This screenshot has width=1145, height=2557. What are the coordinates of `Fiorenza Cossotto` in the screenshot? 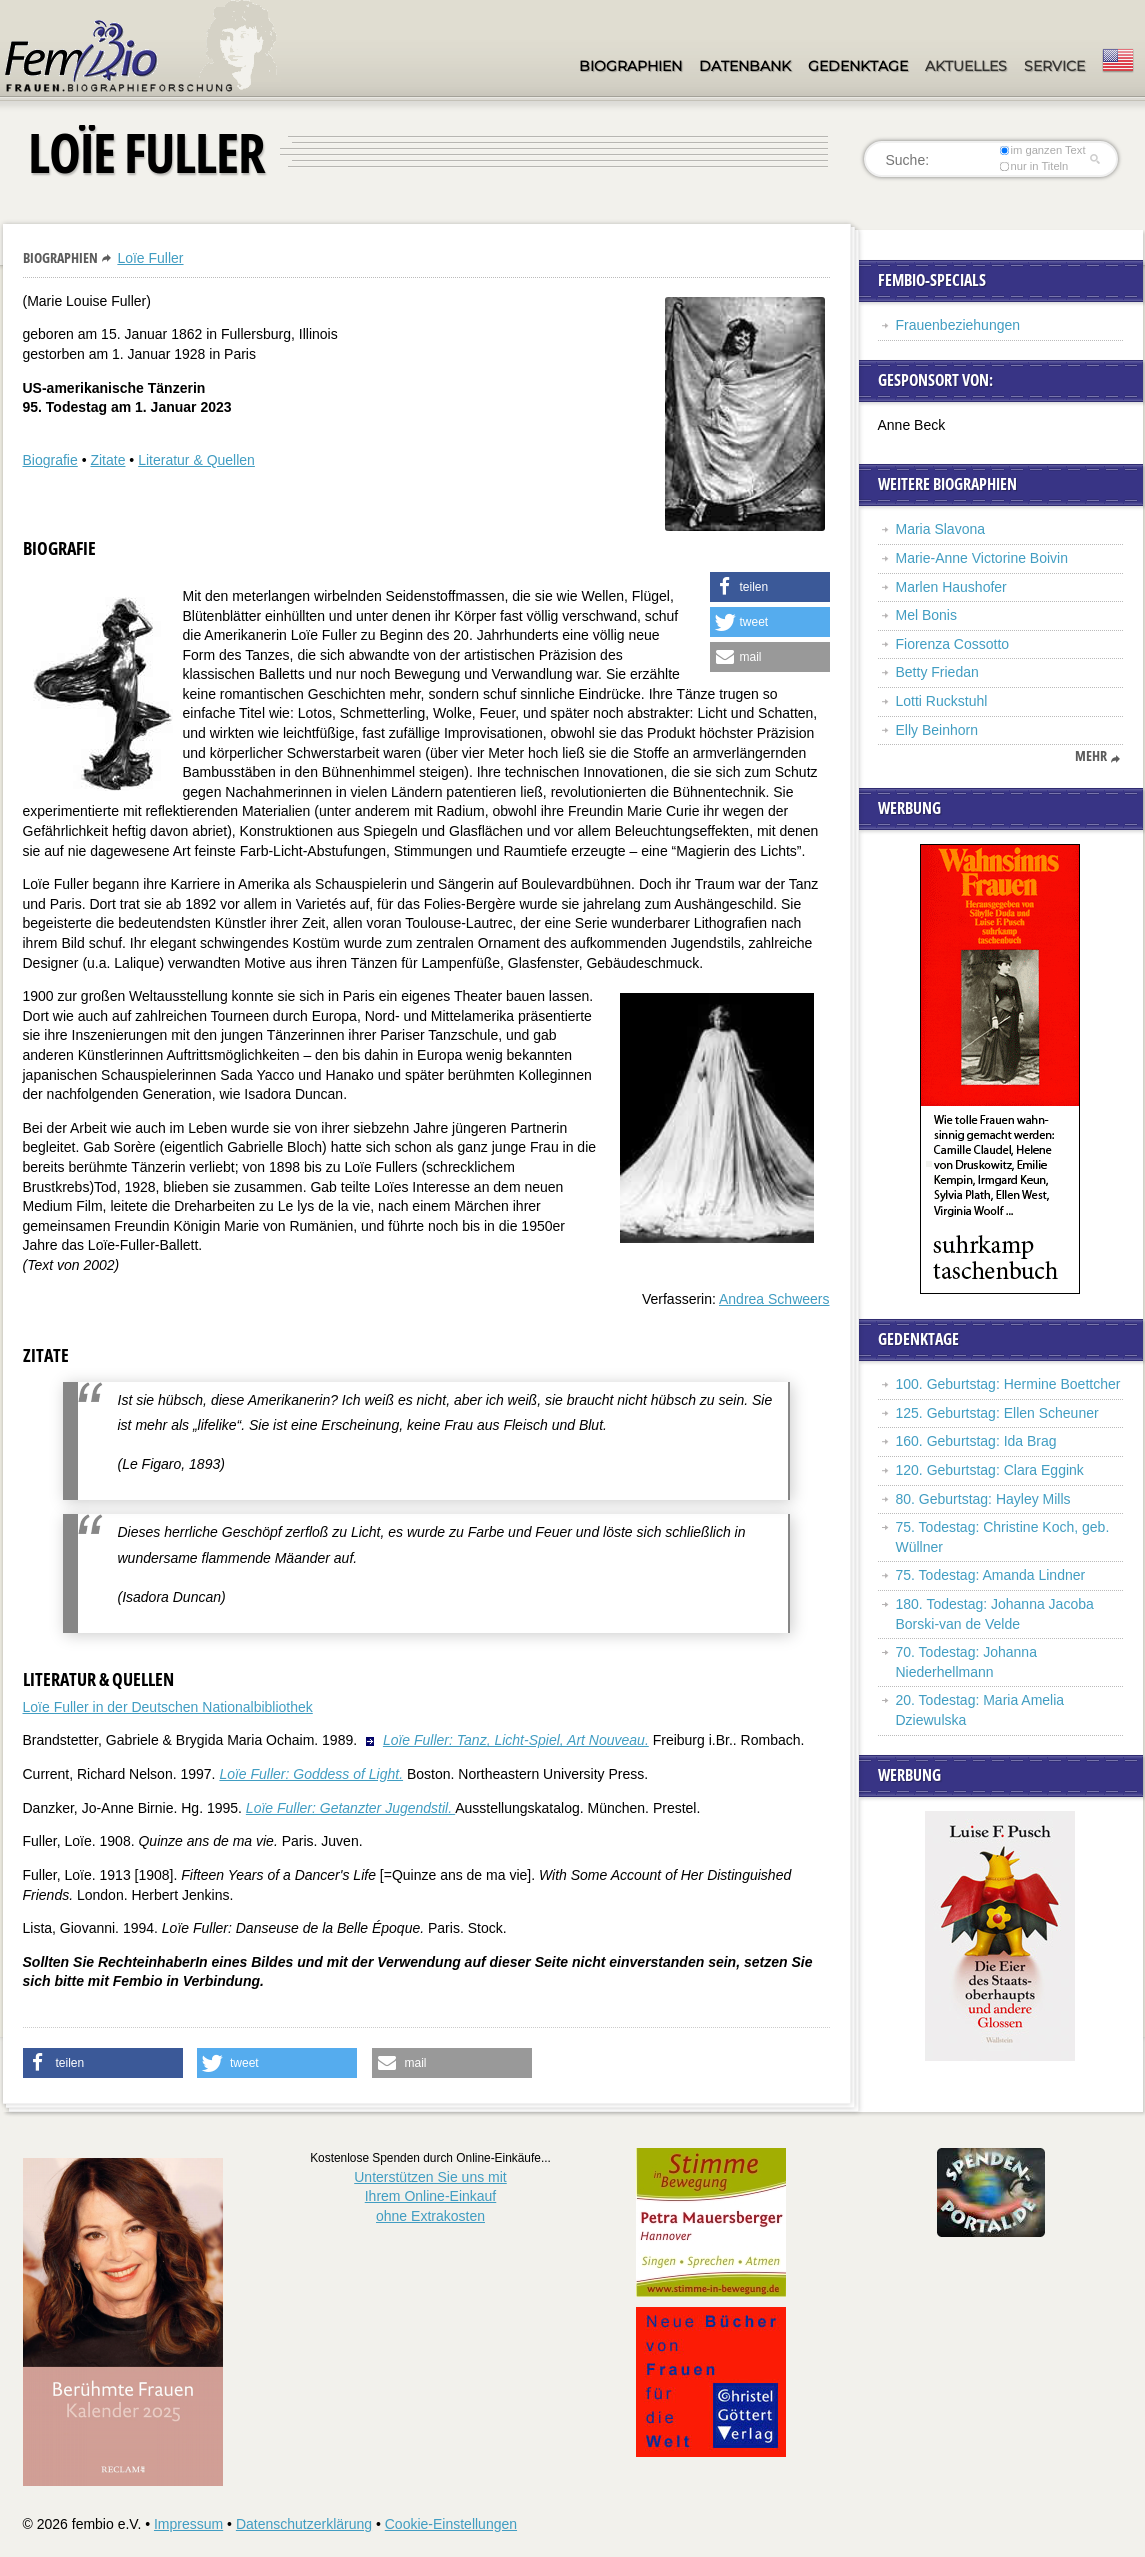 It's located at (953, 644).